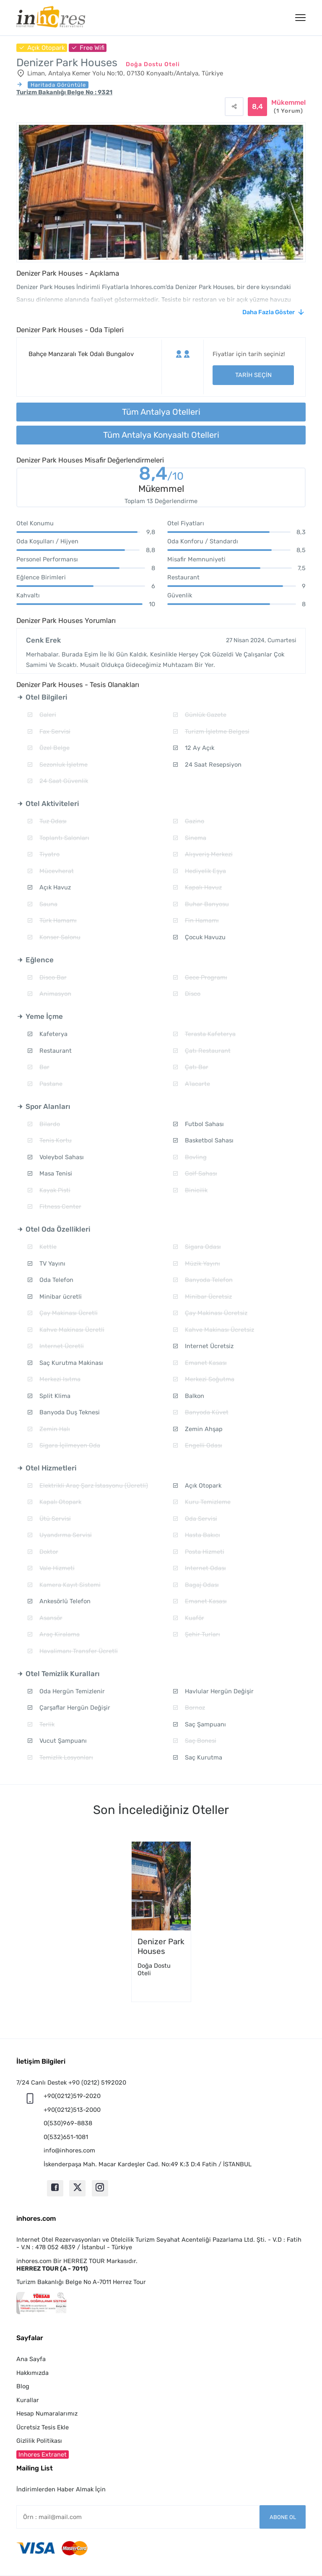 Image resolution: width=322 pixels, height=2576 pixels. What do you see at coordinates (161, 474) in the screenshot?
I see `8,4` at bounding box center [161, 474].